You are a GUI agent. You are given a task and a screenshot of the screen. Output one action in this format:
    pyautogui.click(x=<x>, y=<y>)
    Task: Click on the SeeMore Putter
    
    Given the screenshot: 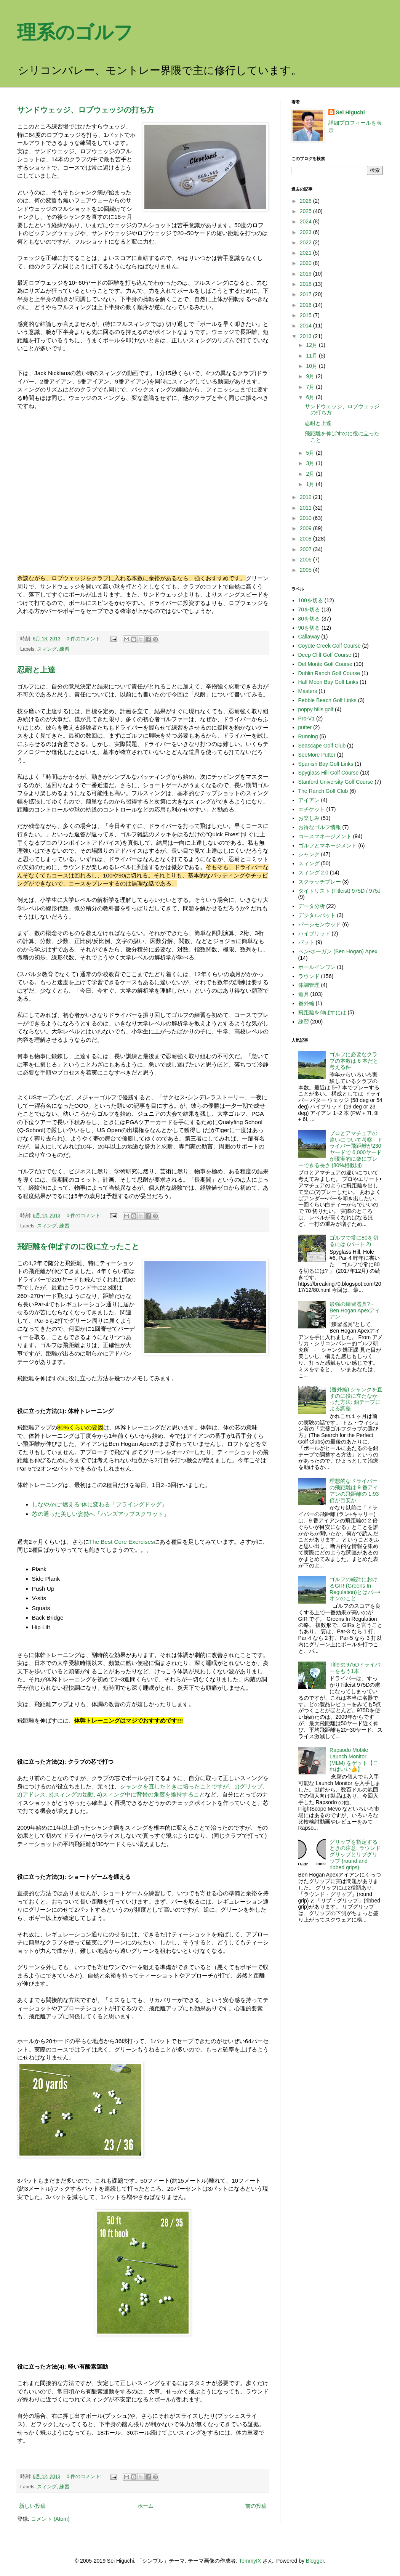 What is the action you would take?
    pyautogui.click(x=317, y=755)
    